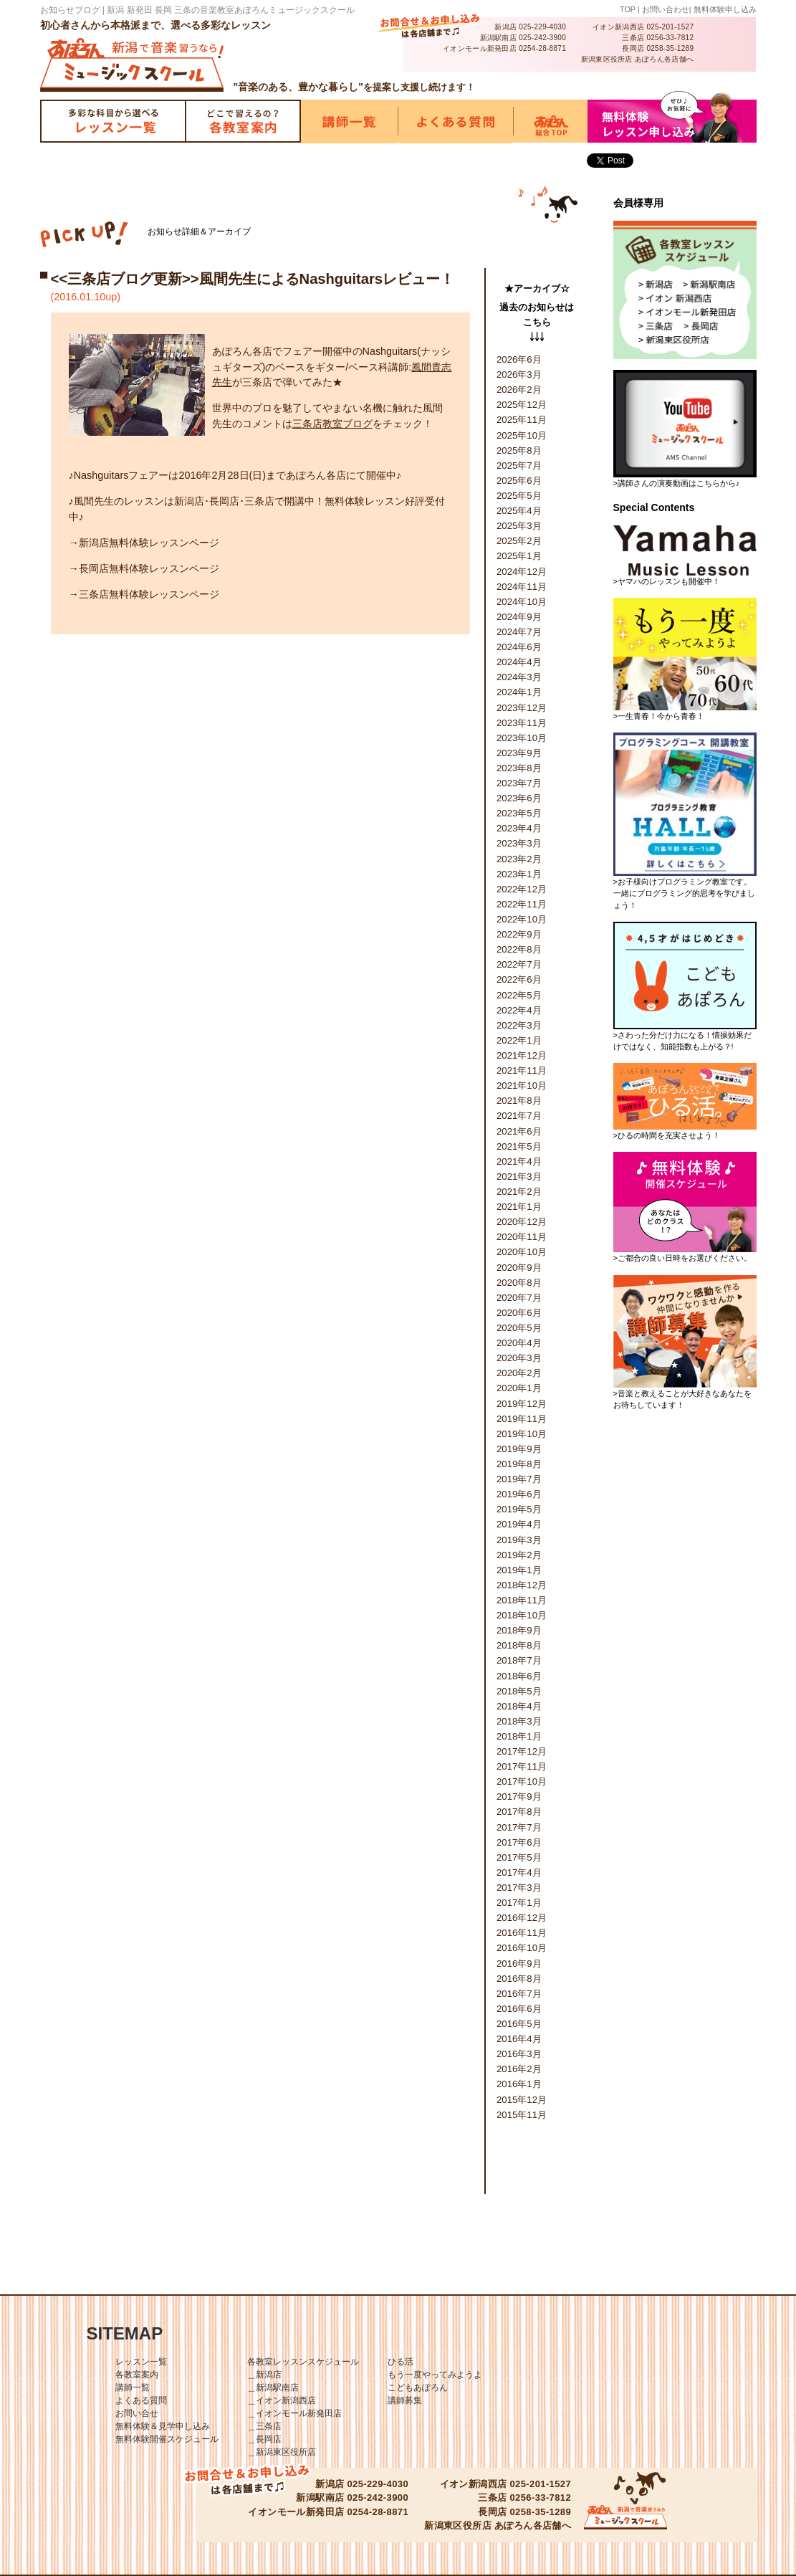 This screenshot has width=796, height=2576. Describe the element at coordinates (519, 2008) in the screenshot. I see `2016年6月` at that location.